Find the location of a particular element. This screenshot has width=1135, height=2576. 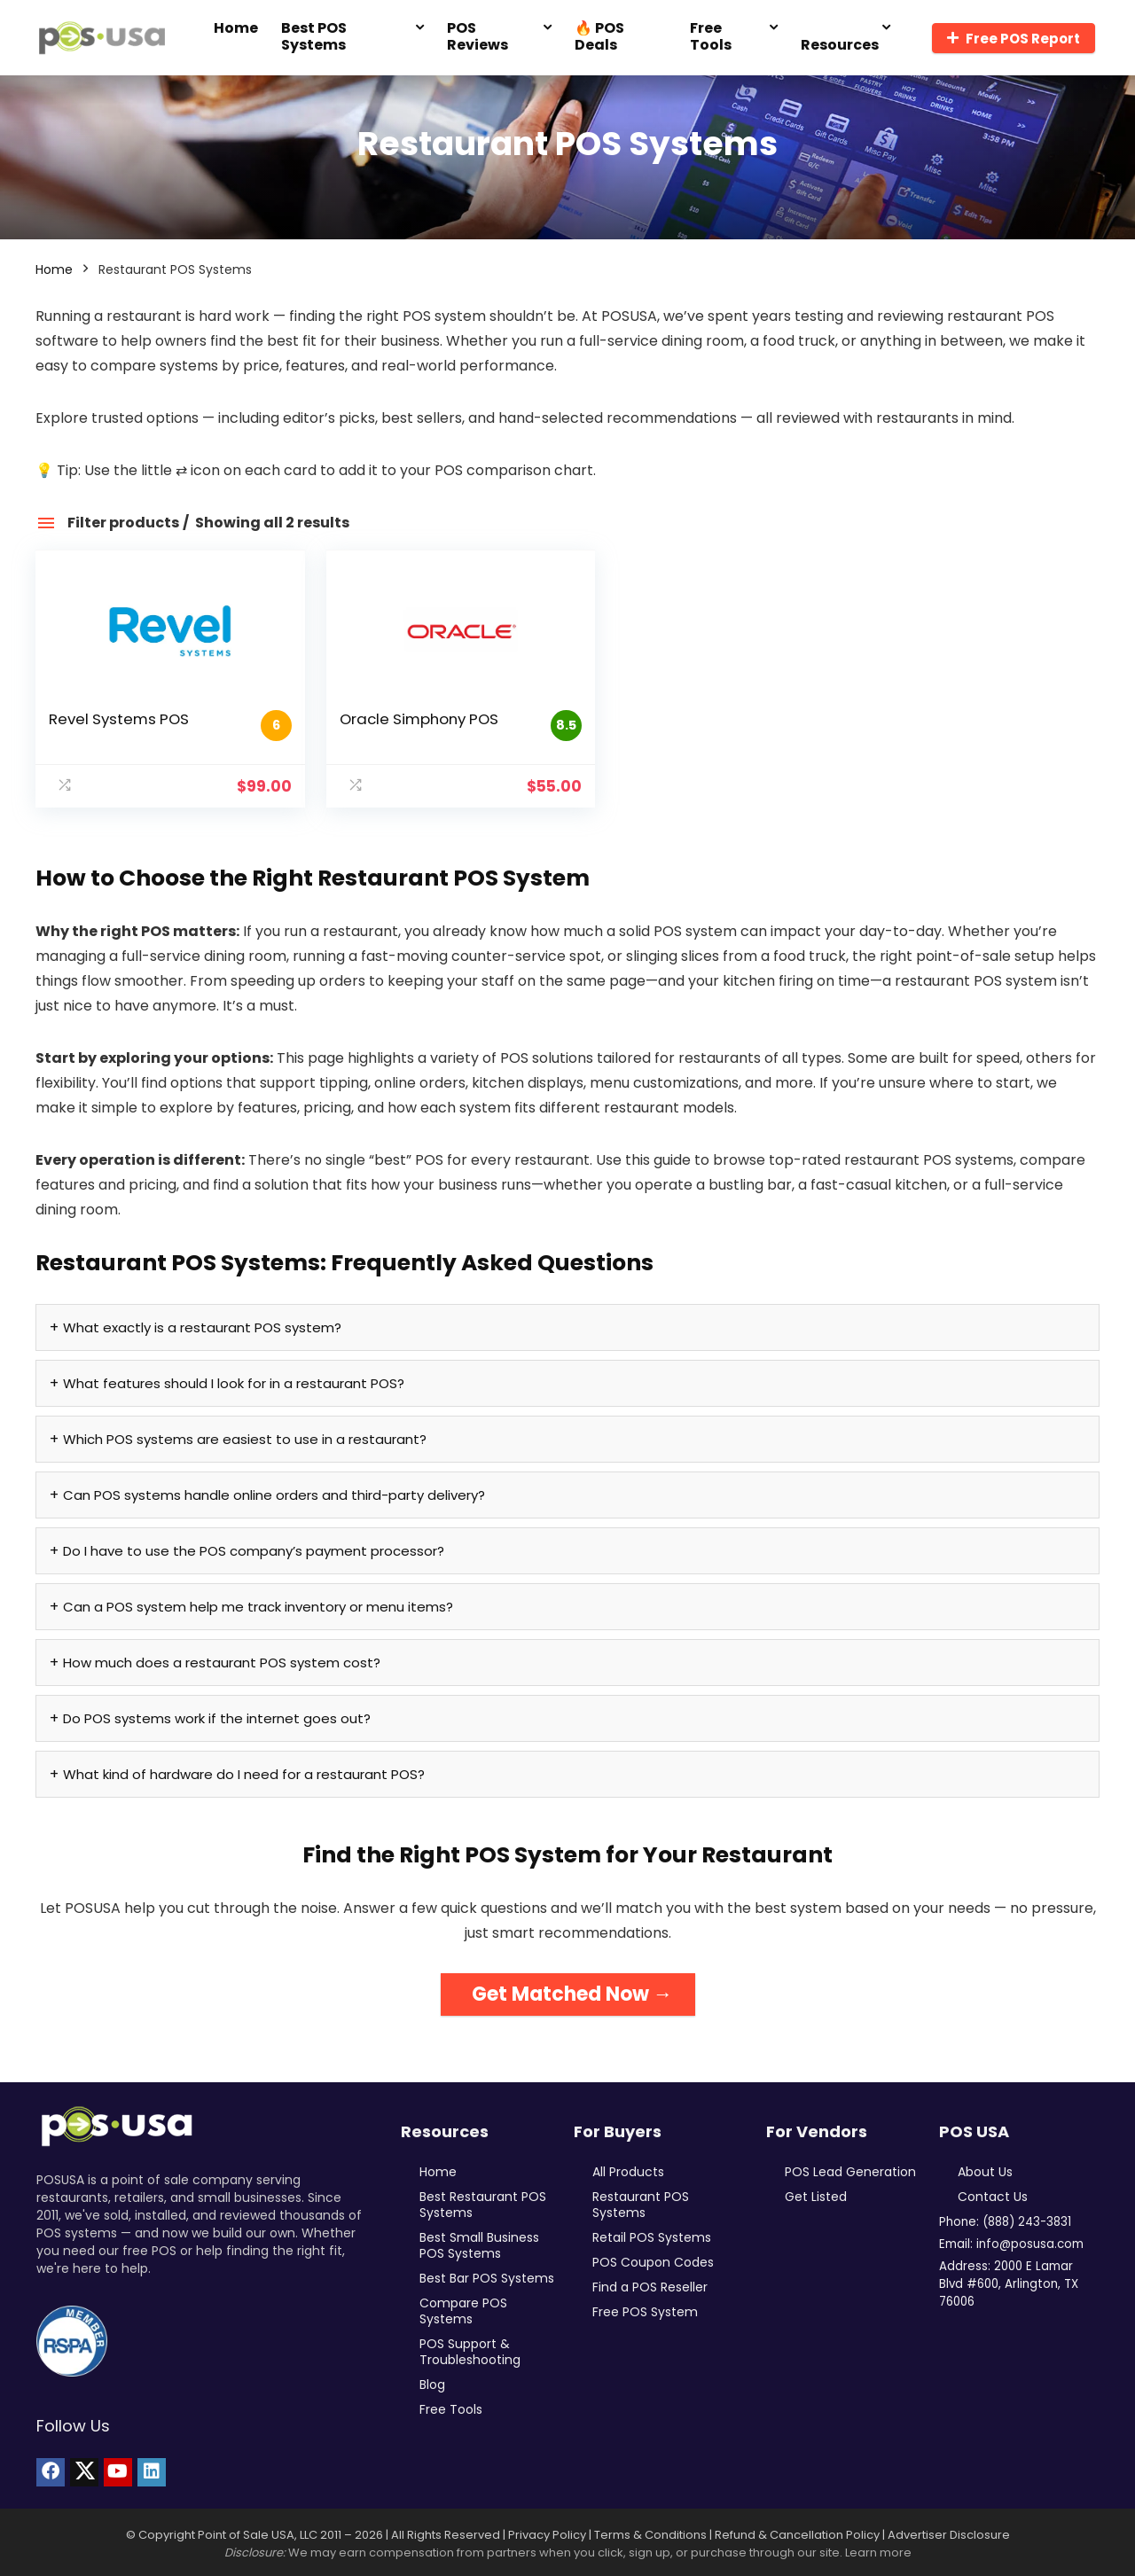

Learn more is located at coordinates (878, 2552).